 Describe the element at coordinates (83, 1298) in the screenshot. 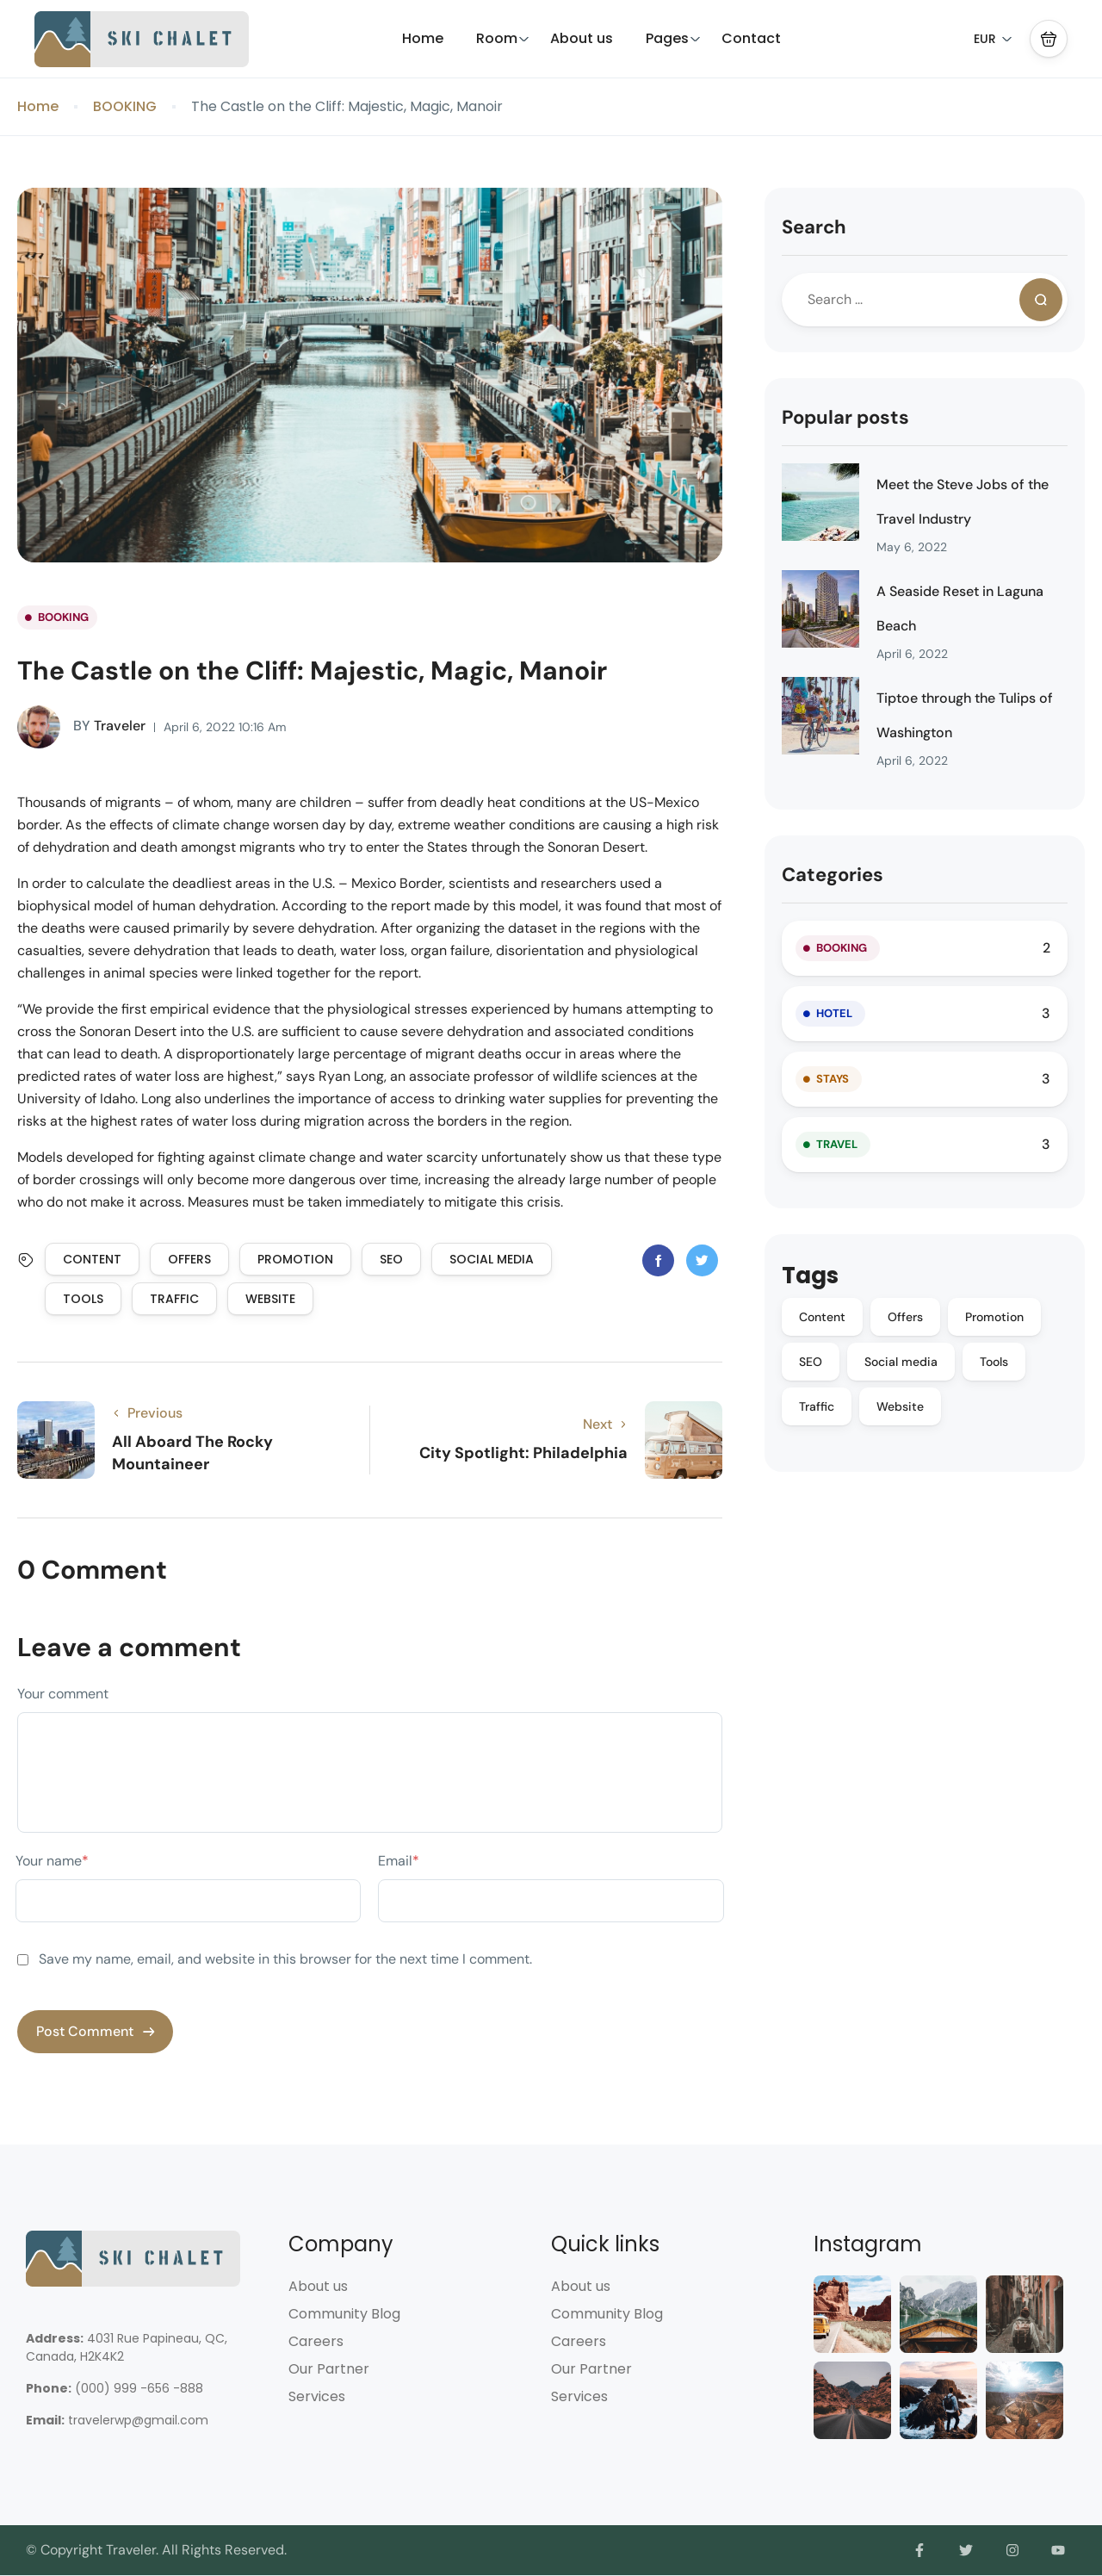

I see `Tools` at that location.